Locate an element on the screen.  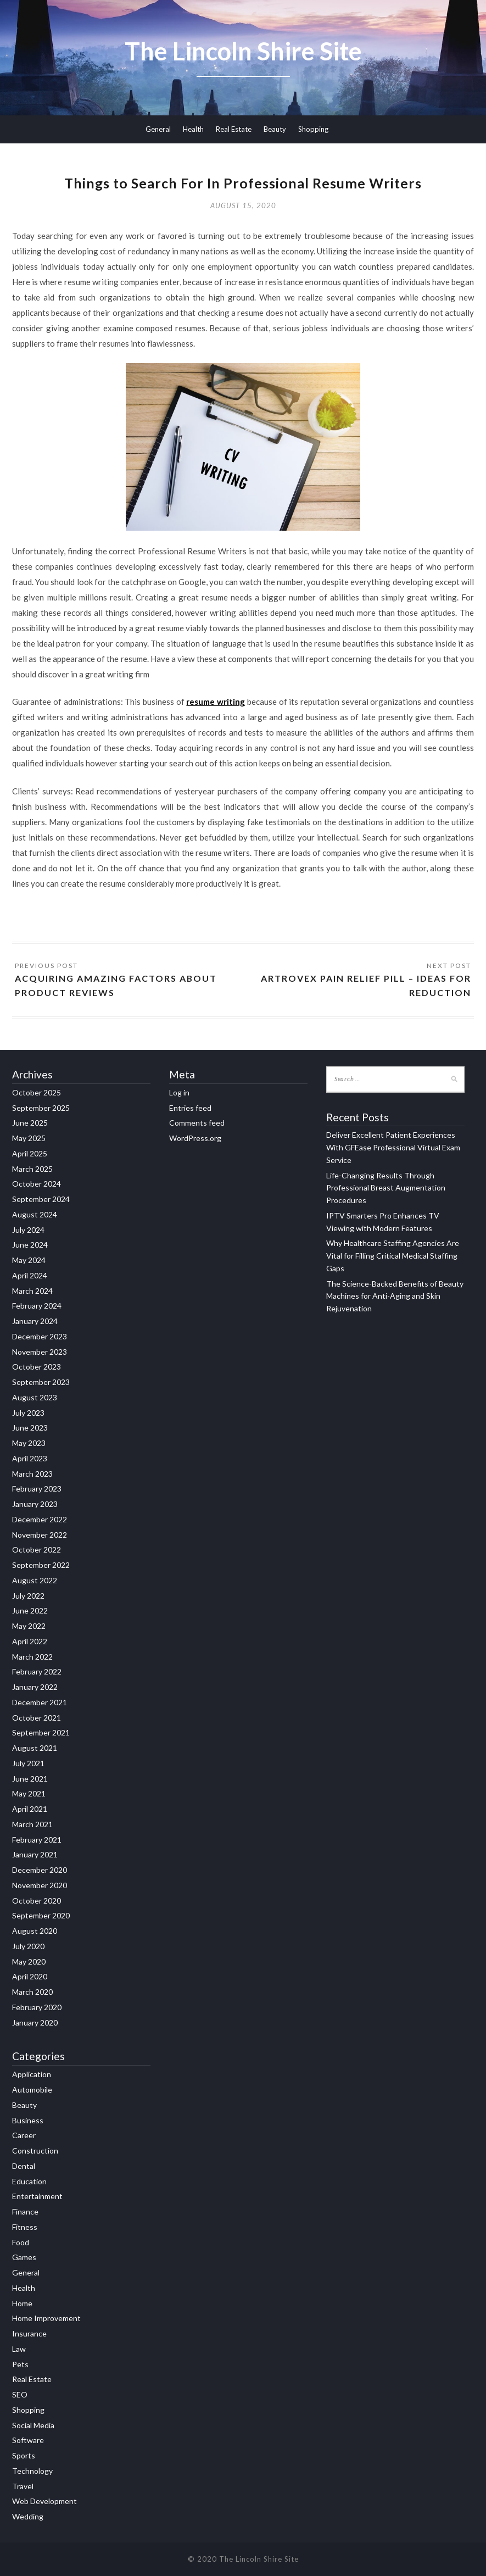
October 2020 is located at coordinates (36, 1900).